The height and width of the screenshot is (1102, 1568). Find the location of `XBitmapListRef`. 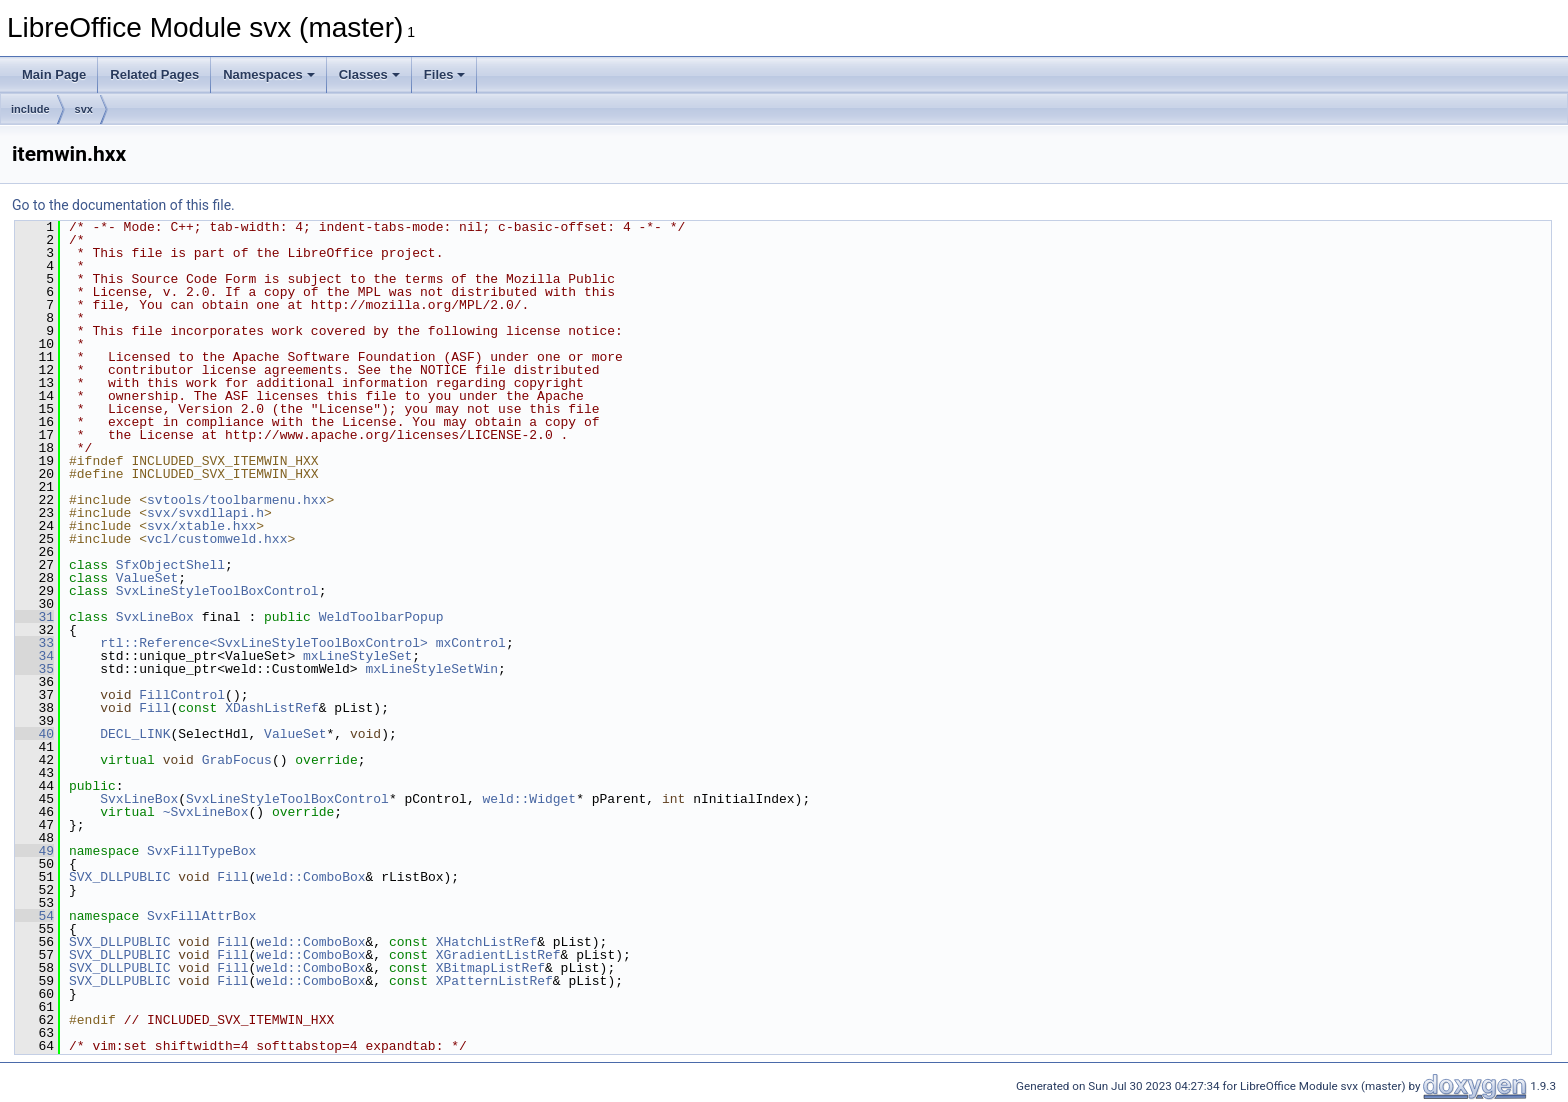

XBitmapListRef is located at coordinates (490, 968).